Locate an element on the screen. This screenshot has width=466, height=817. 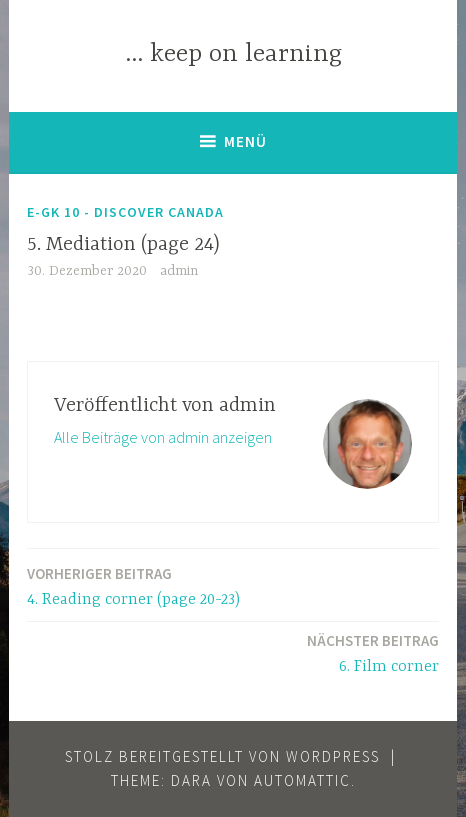
Stolz bereitgestellt von WordPress is located at coordinates (222, 756).